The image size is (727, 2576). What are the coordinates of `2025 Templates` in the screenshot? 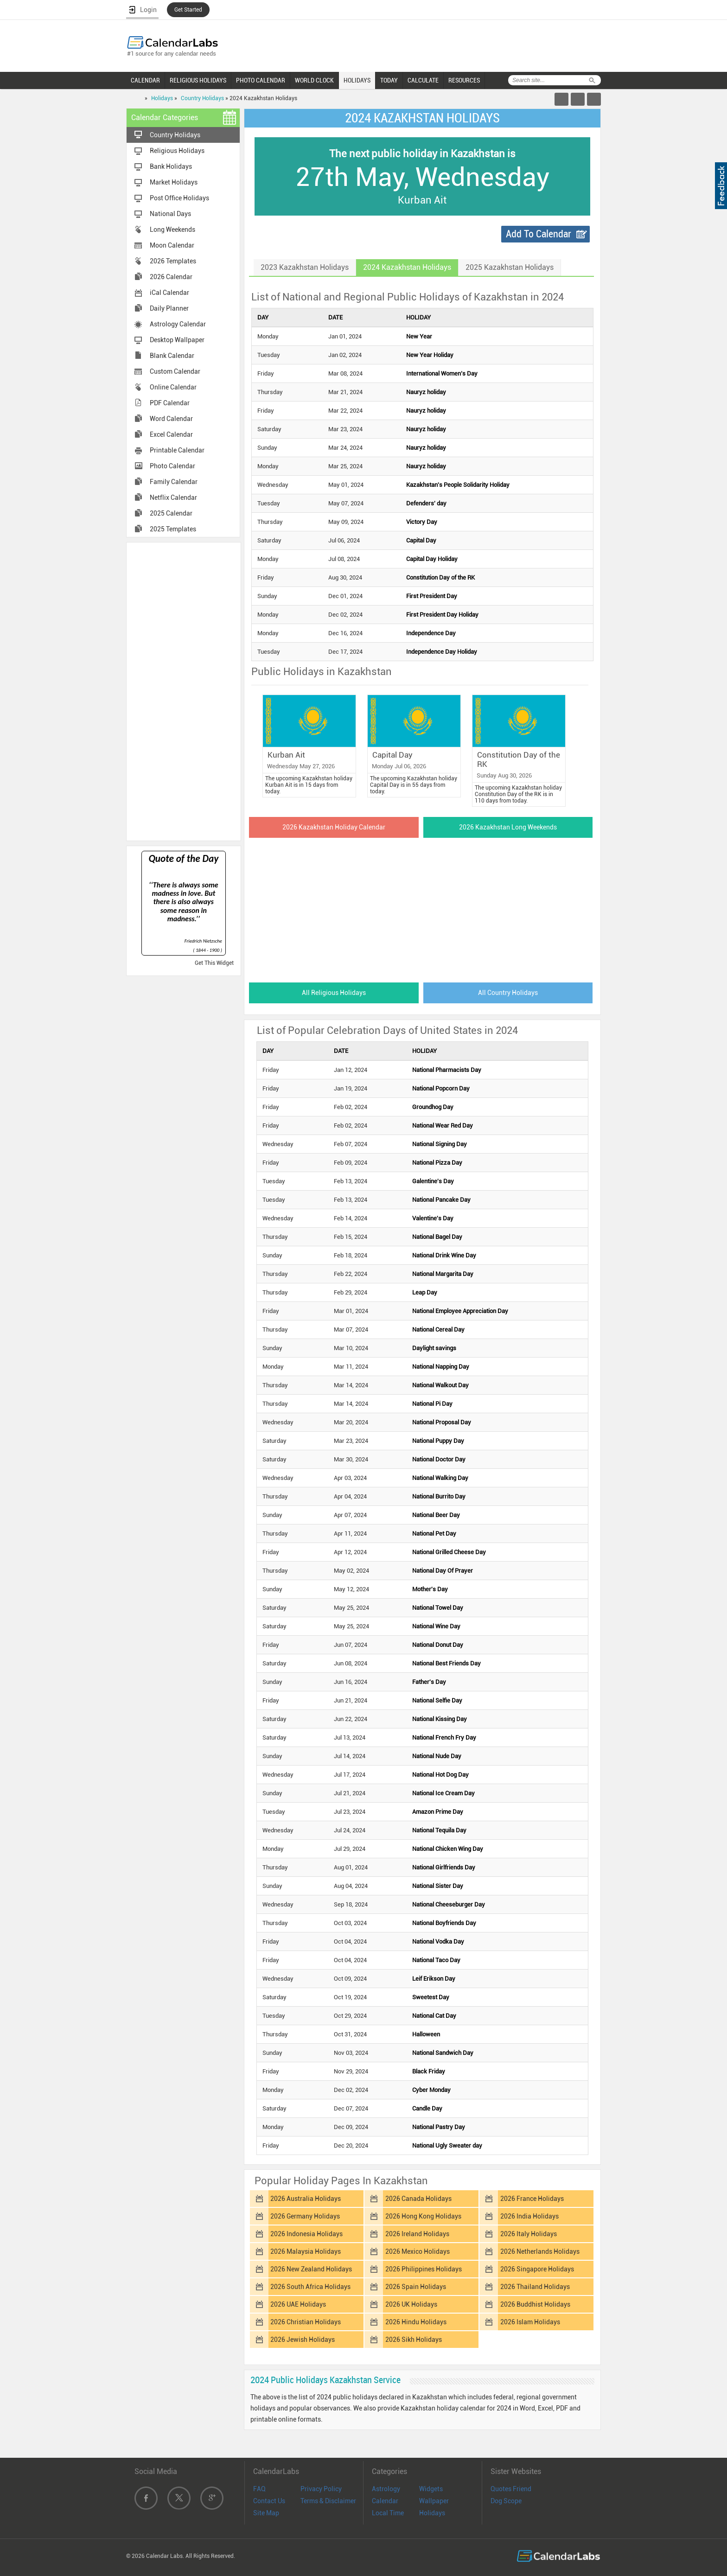 It's located at (173, 529).